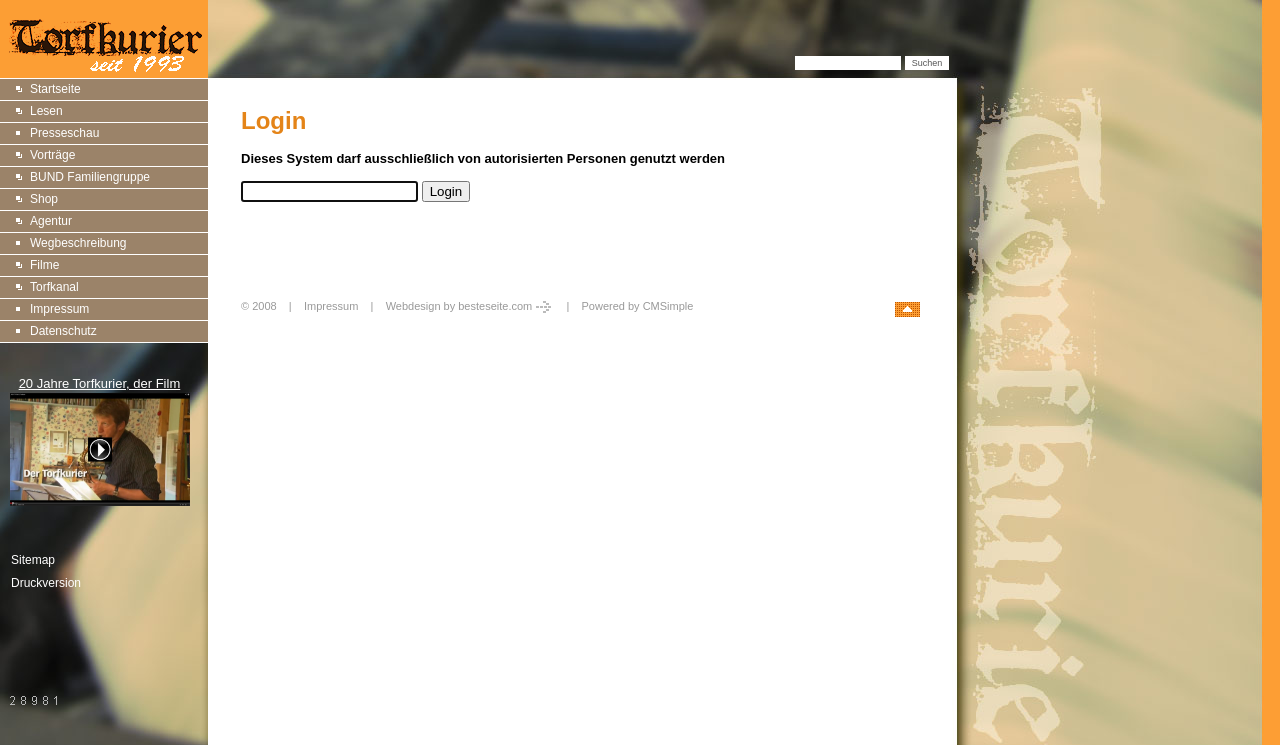 Image resolution: width=1280 pixels, height=745 pixels. I want to click on Filme, so click(44, 265).